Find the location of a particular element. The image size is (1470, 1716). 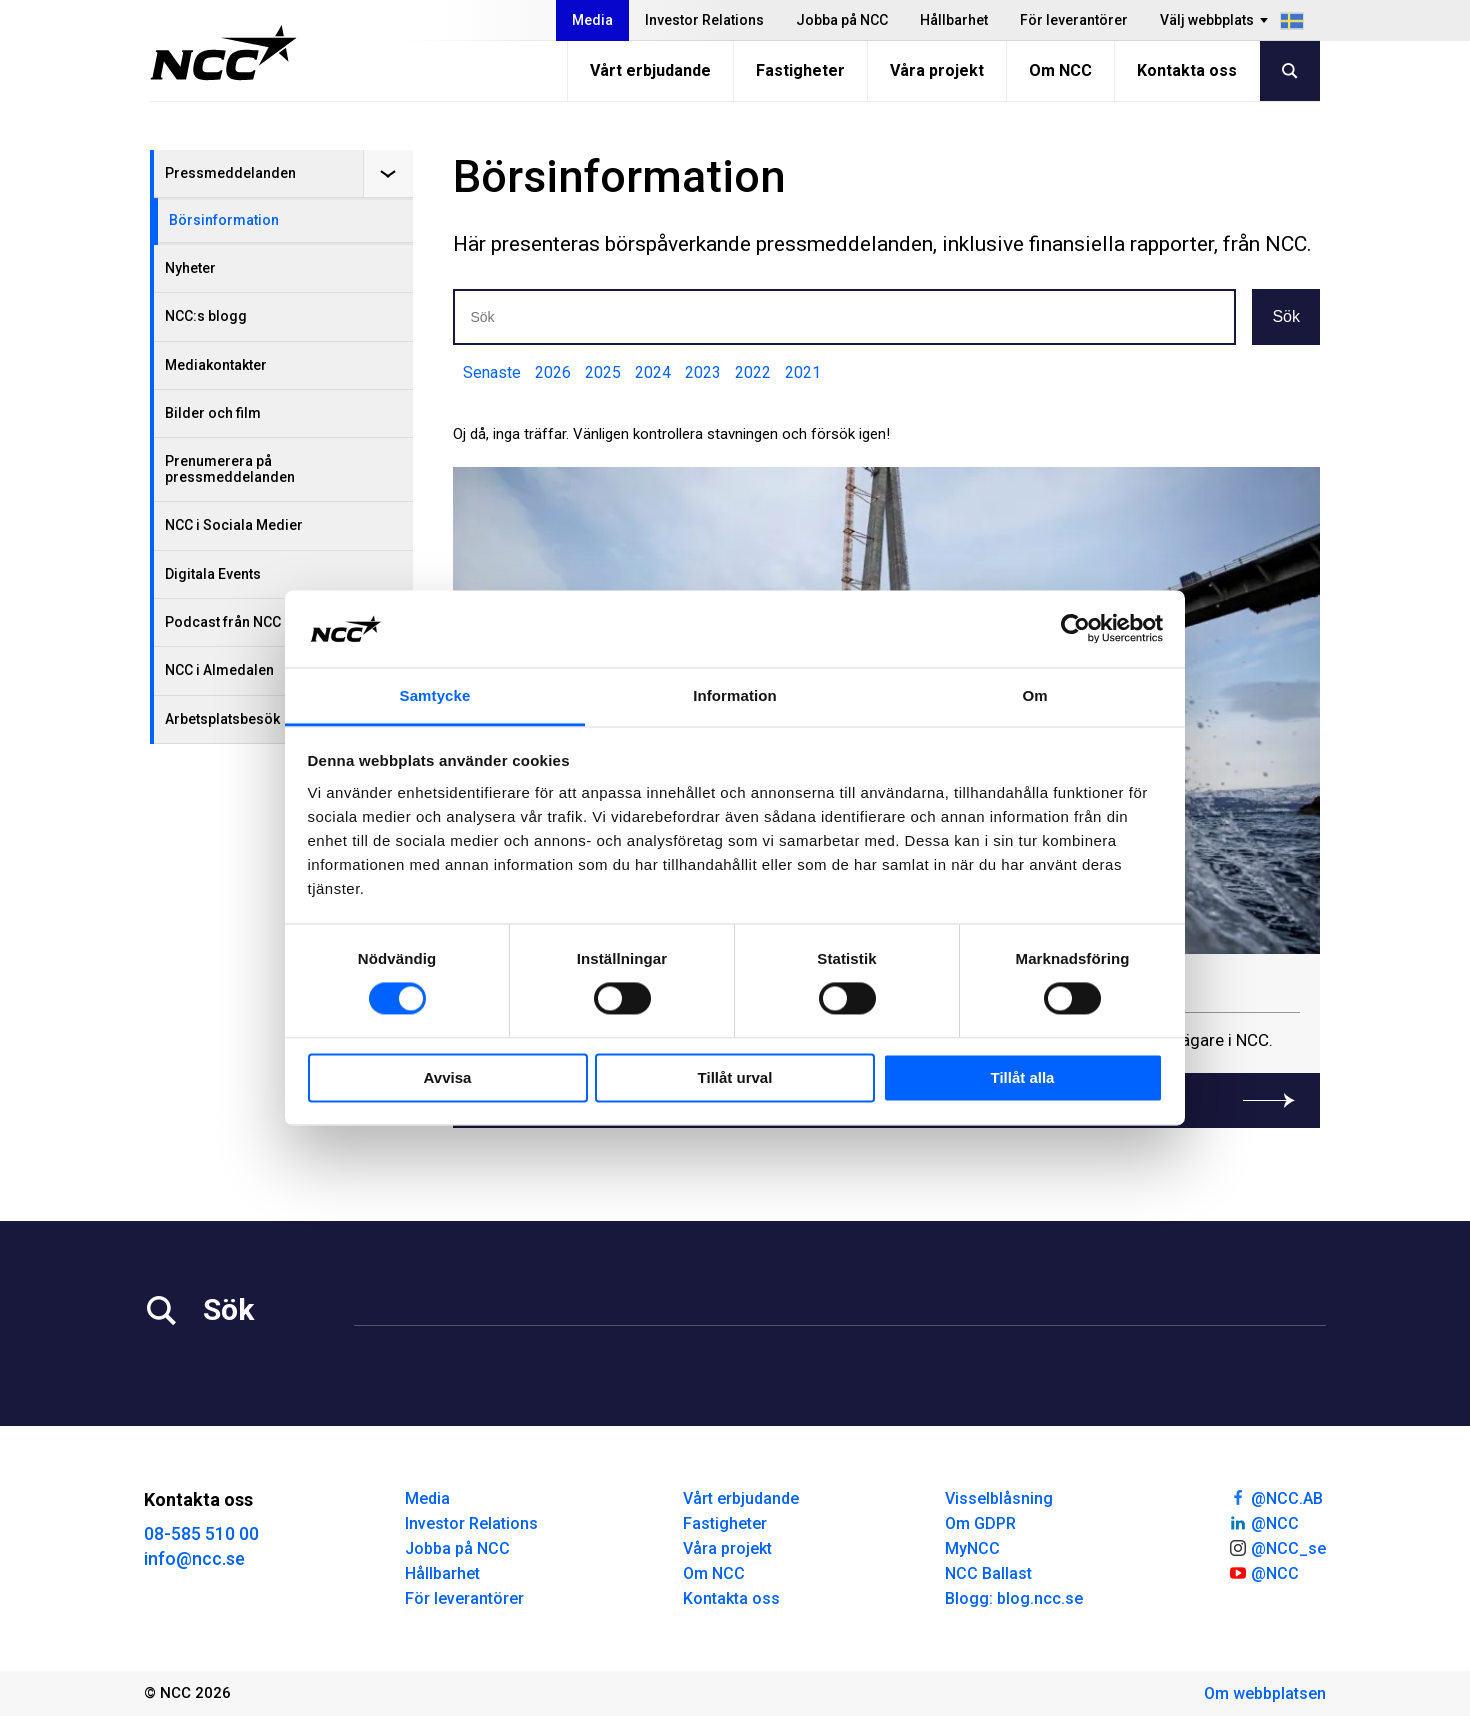

[Cookiebot av Usercentrics - öppnas i ett nytt fönster] is located at coordinates (1075, 629).